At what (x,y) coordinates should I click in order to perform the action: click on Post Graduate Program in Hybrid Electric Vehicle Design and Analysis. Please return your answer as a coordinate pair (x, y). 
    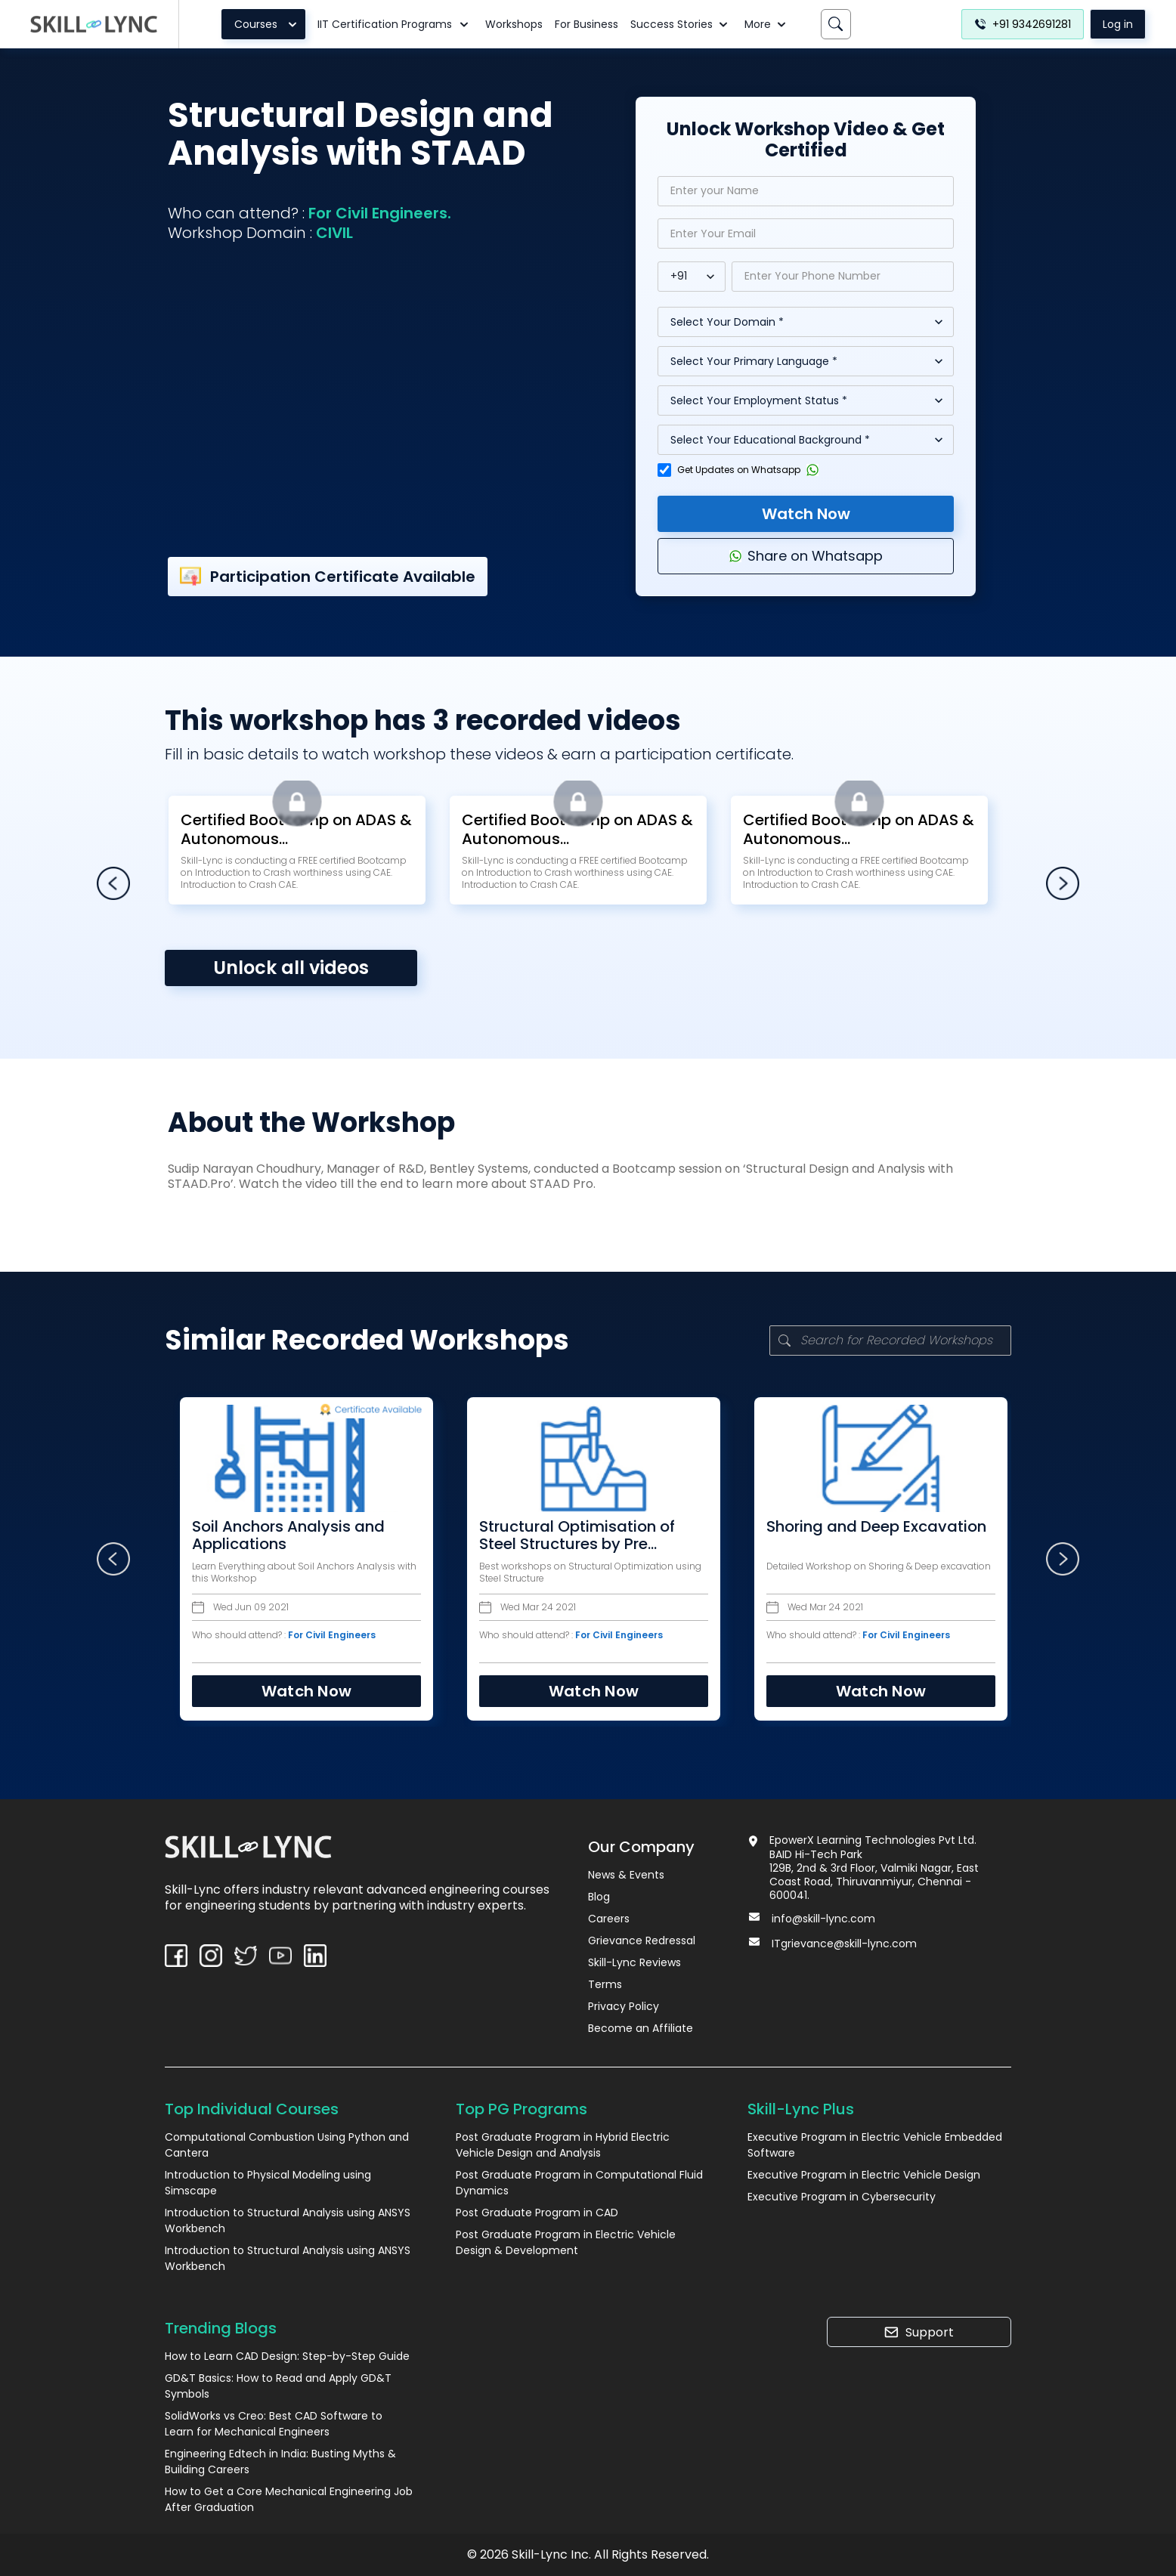
    Looking at the image, I should click on (563, 2144).